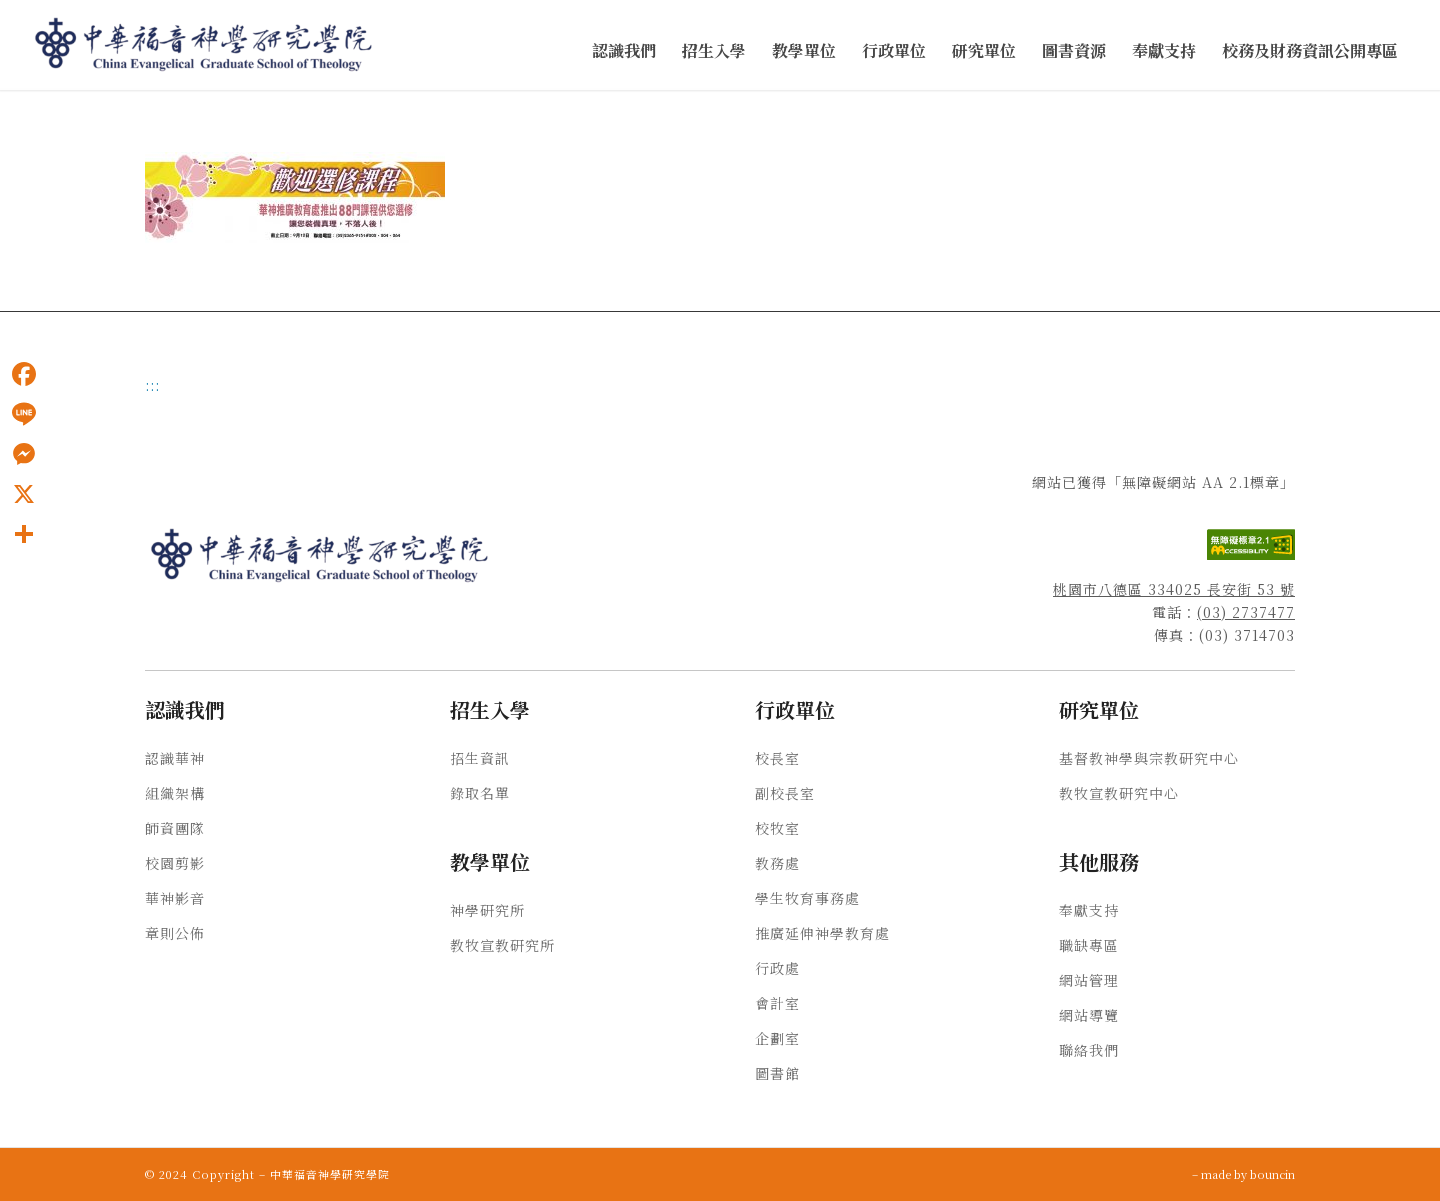 This screenshot has width=1440, height=1201. Describe the element at coordinates (205, 45) in the screenshot. I see `[中華福音神學研究學院]` at that location.